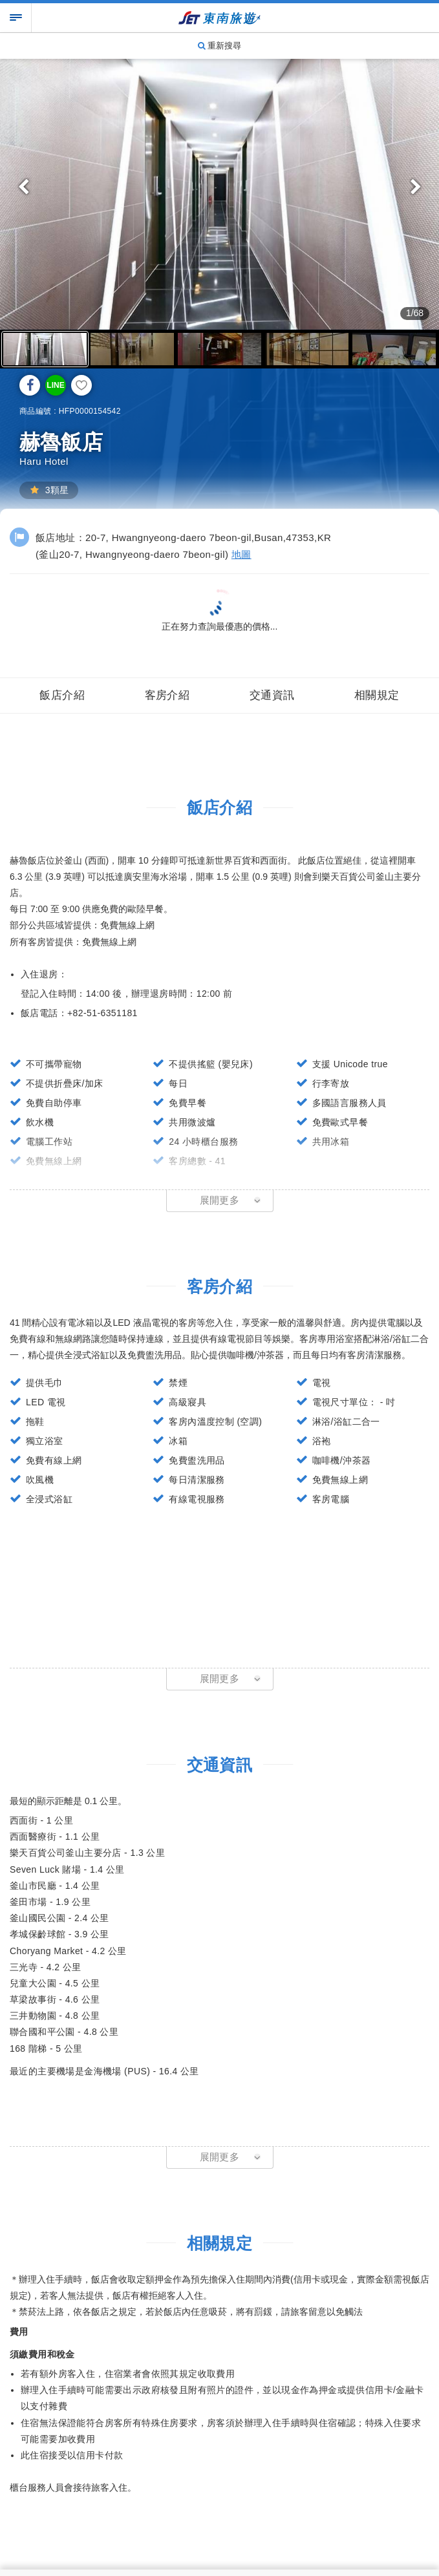 This screenshot has width=439, height=2576. What do you see at coordinates (167, 693) in the screenshot?
I see `客房介紹` at bounding box center [167, 693].